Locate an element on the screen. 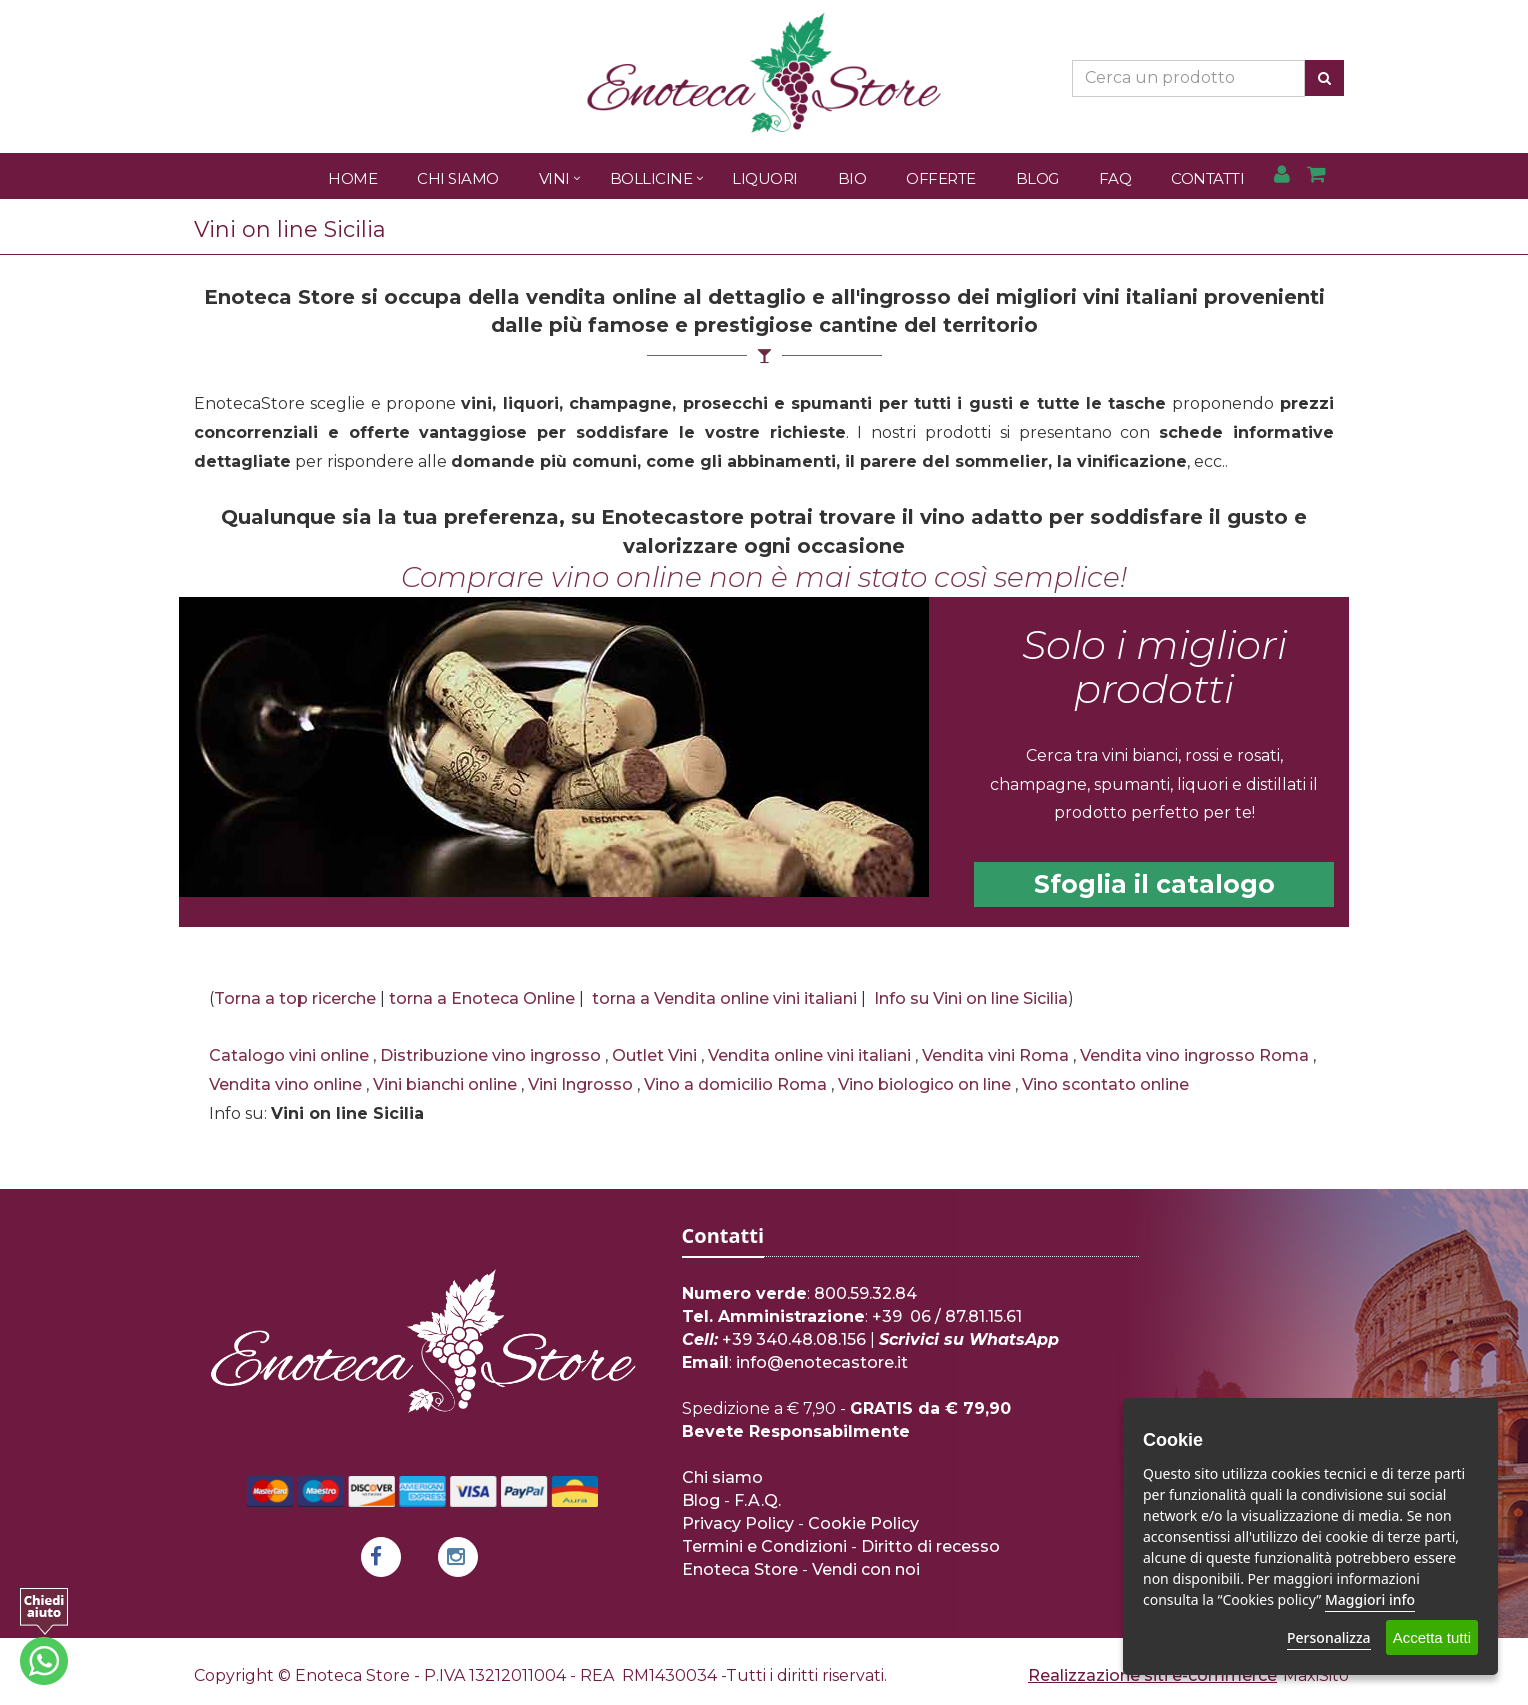 Image resolution: width=1528 pixels, height=1705 pixels. F.A.Q. is located at coordinates (757, 1500).